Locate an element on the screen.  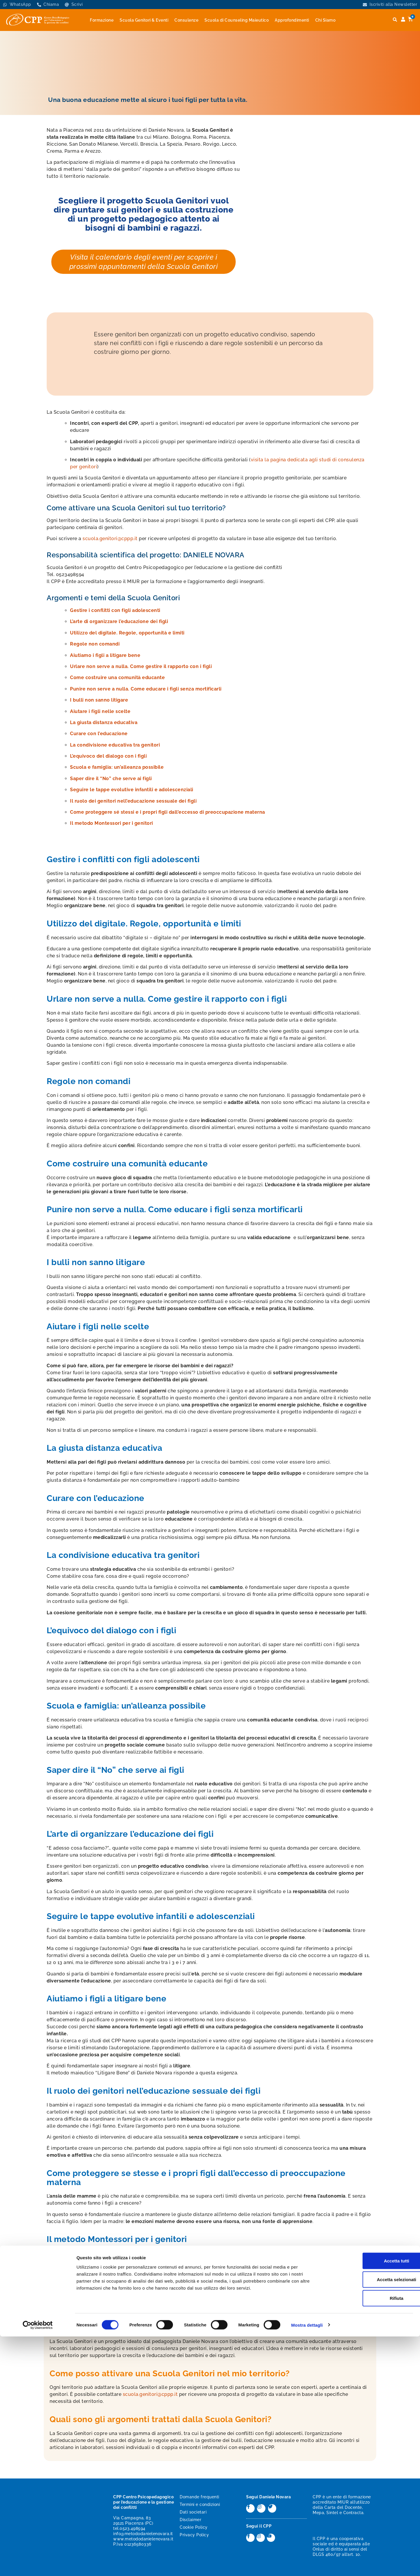
Utilizzo del digitale. Regole, opportunità e limiti is located at coordinates (127, 633).